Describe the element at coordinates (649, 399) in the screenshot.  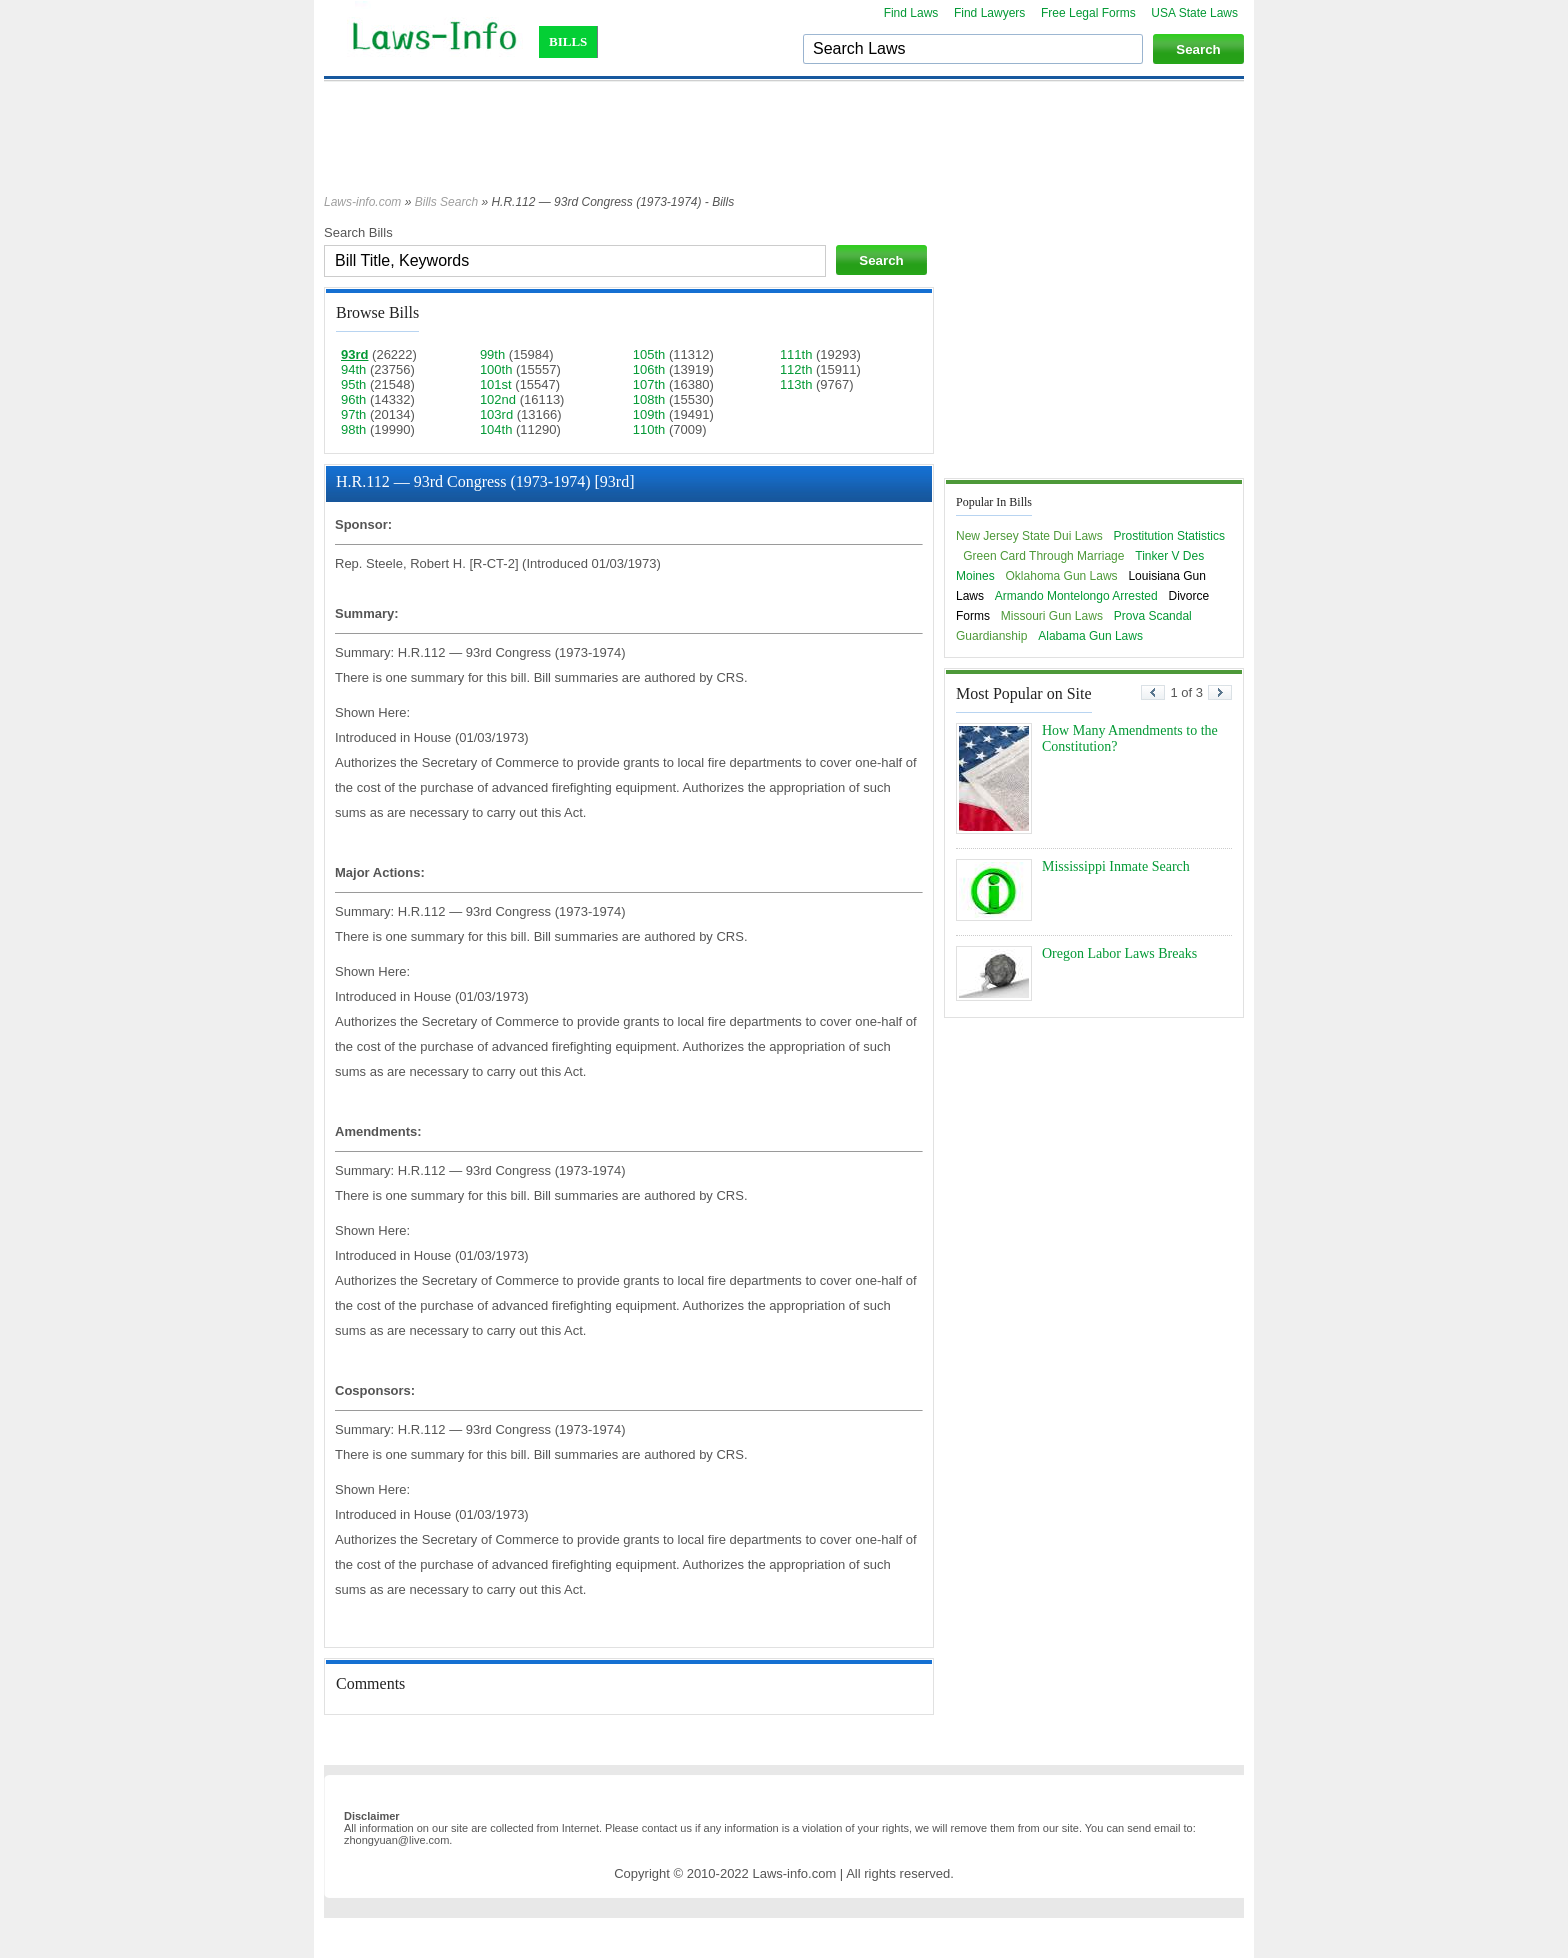
I see `108th` at that location.